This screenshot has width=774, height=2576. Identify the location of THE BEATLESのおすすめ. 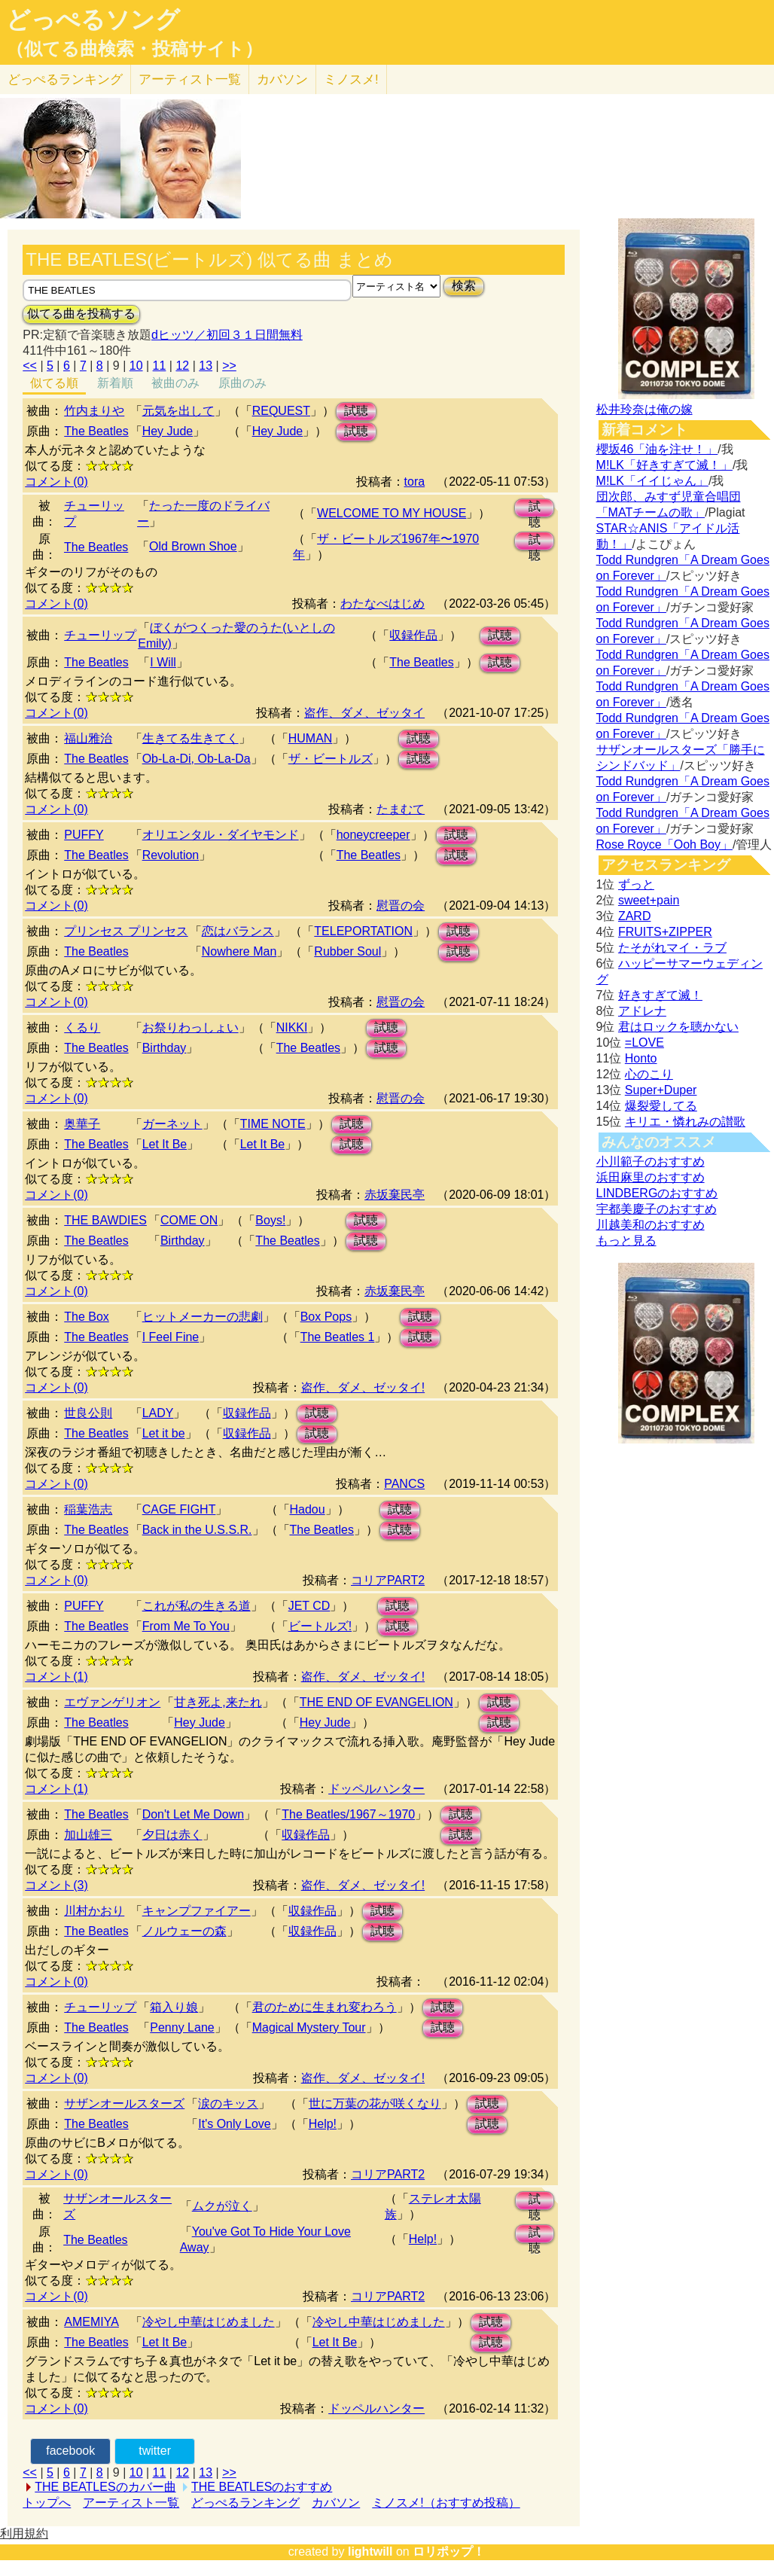
(261, 2486).